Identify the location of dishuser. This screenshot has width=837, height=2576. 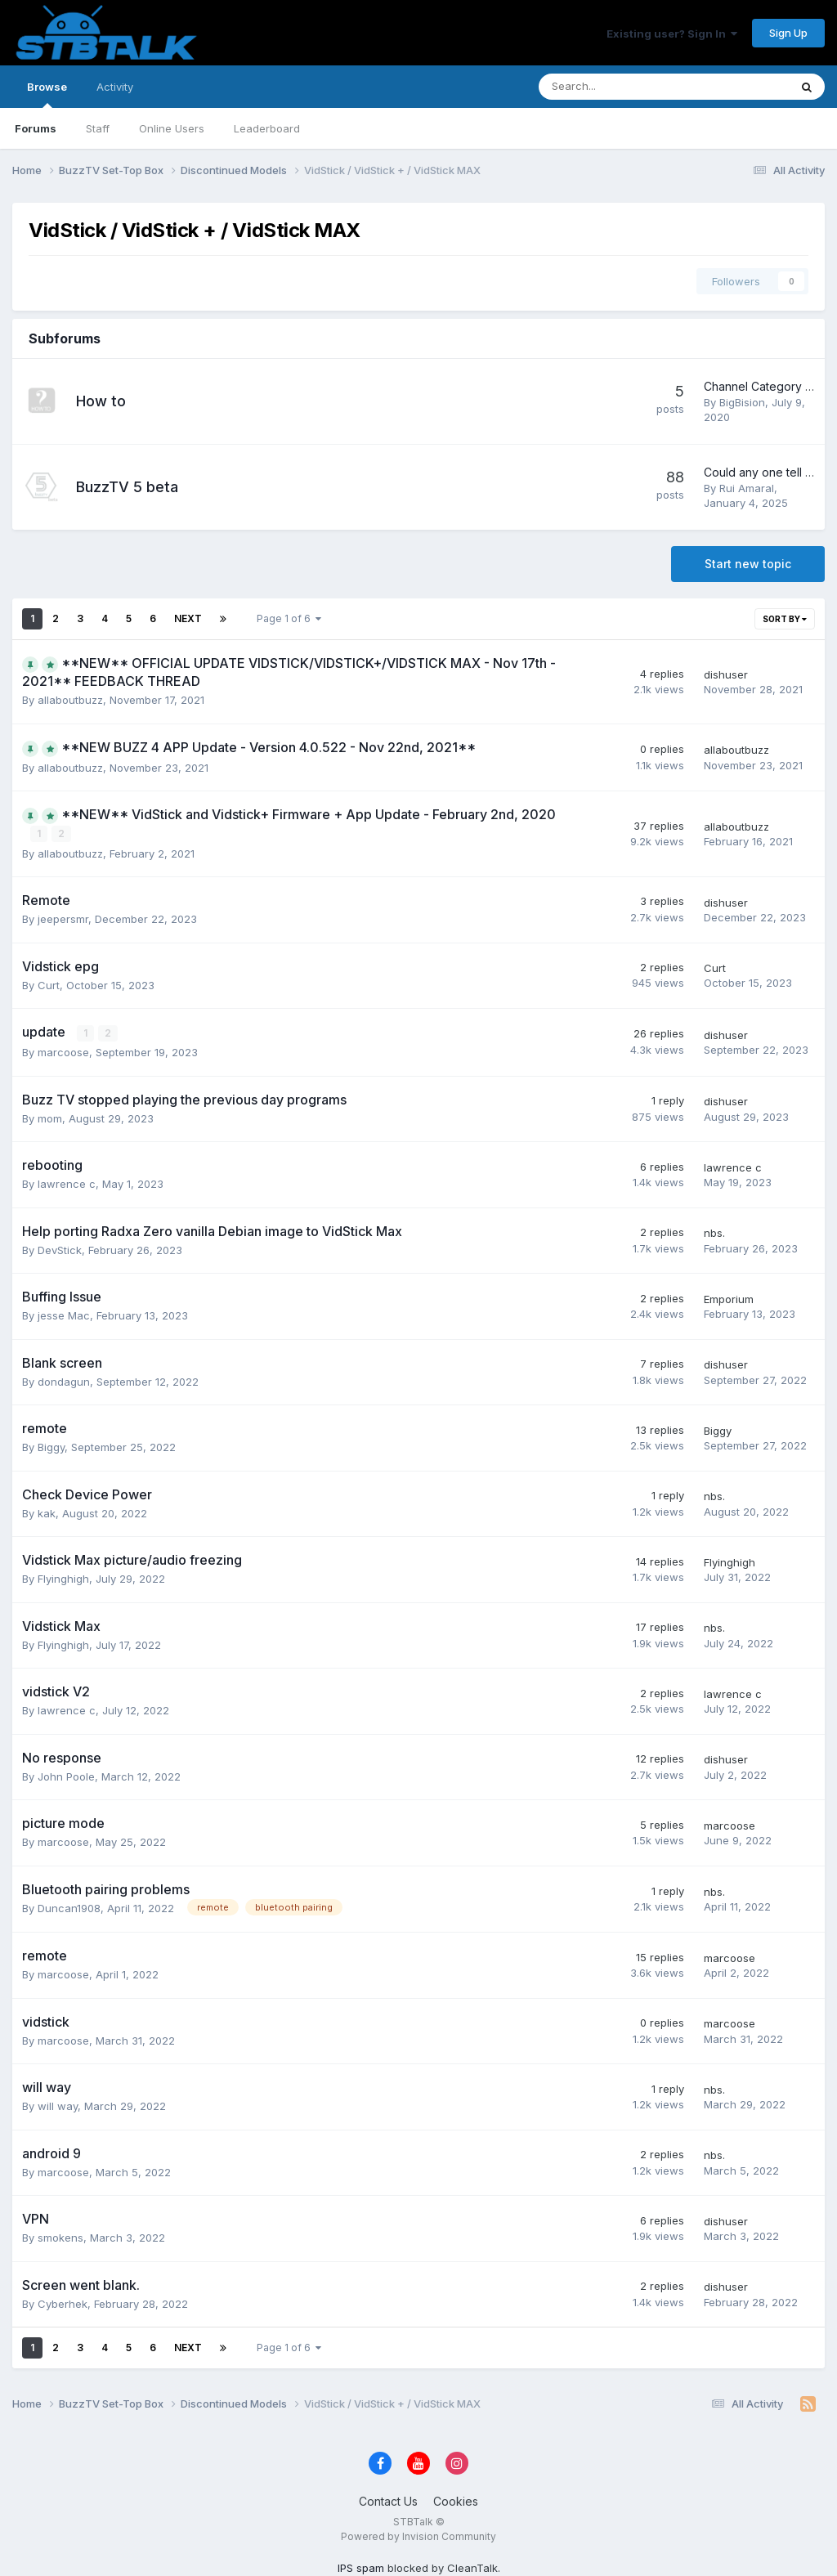
(726, 674).